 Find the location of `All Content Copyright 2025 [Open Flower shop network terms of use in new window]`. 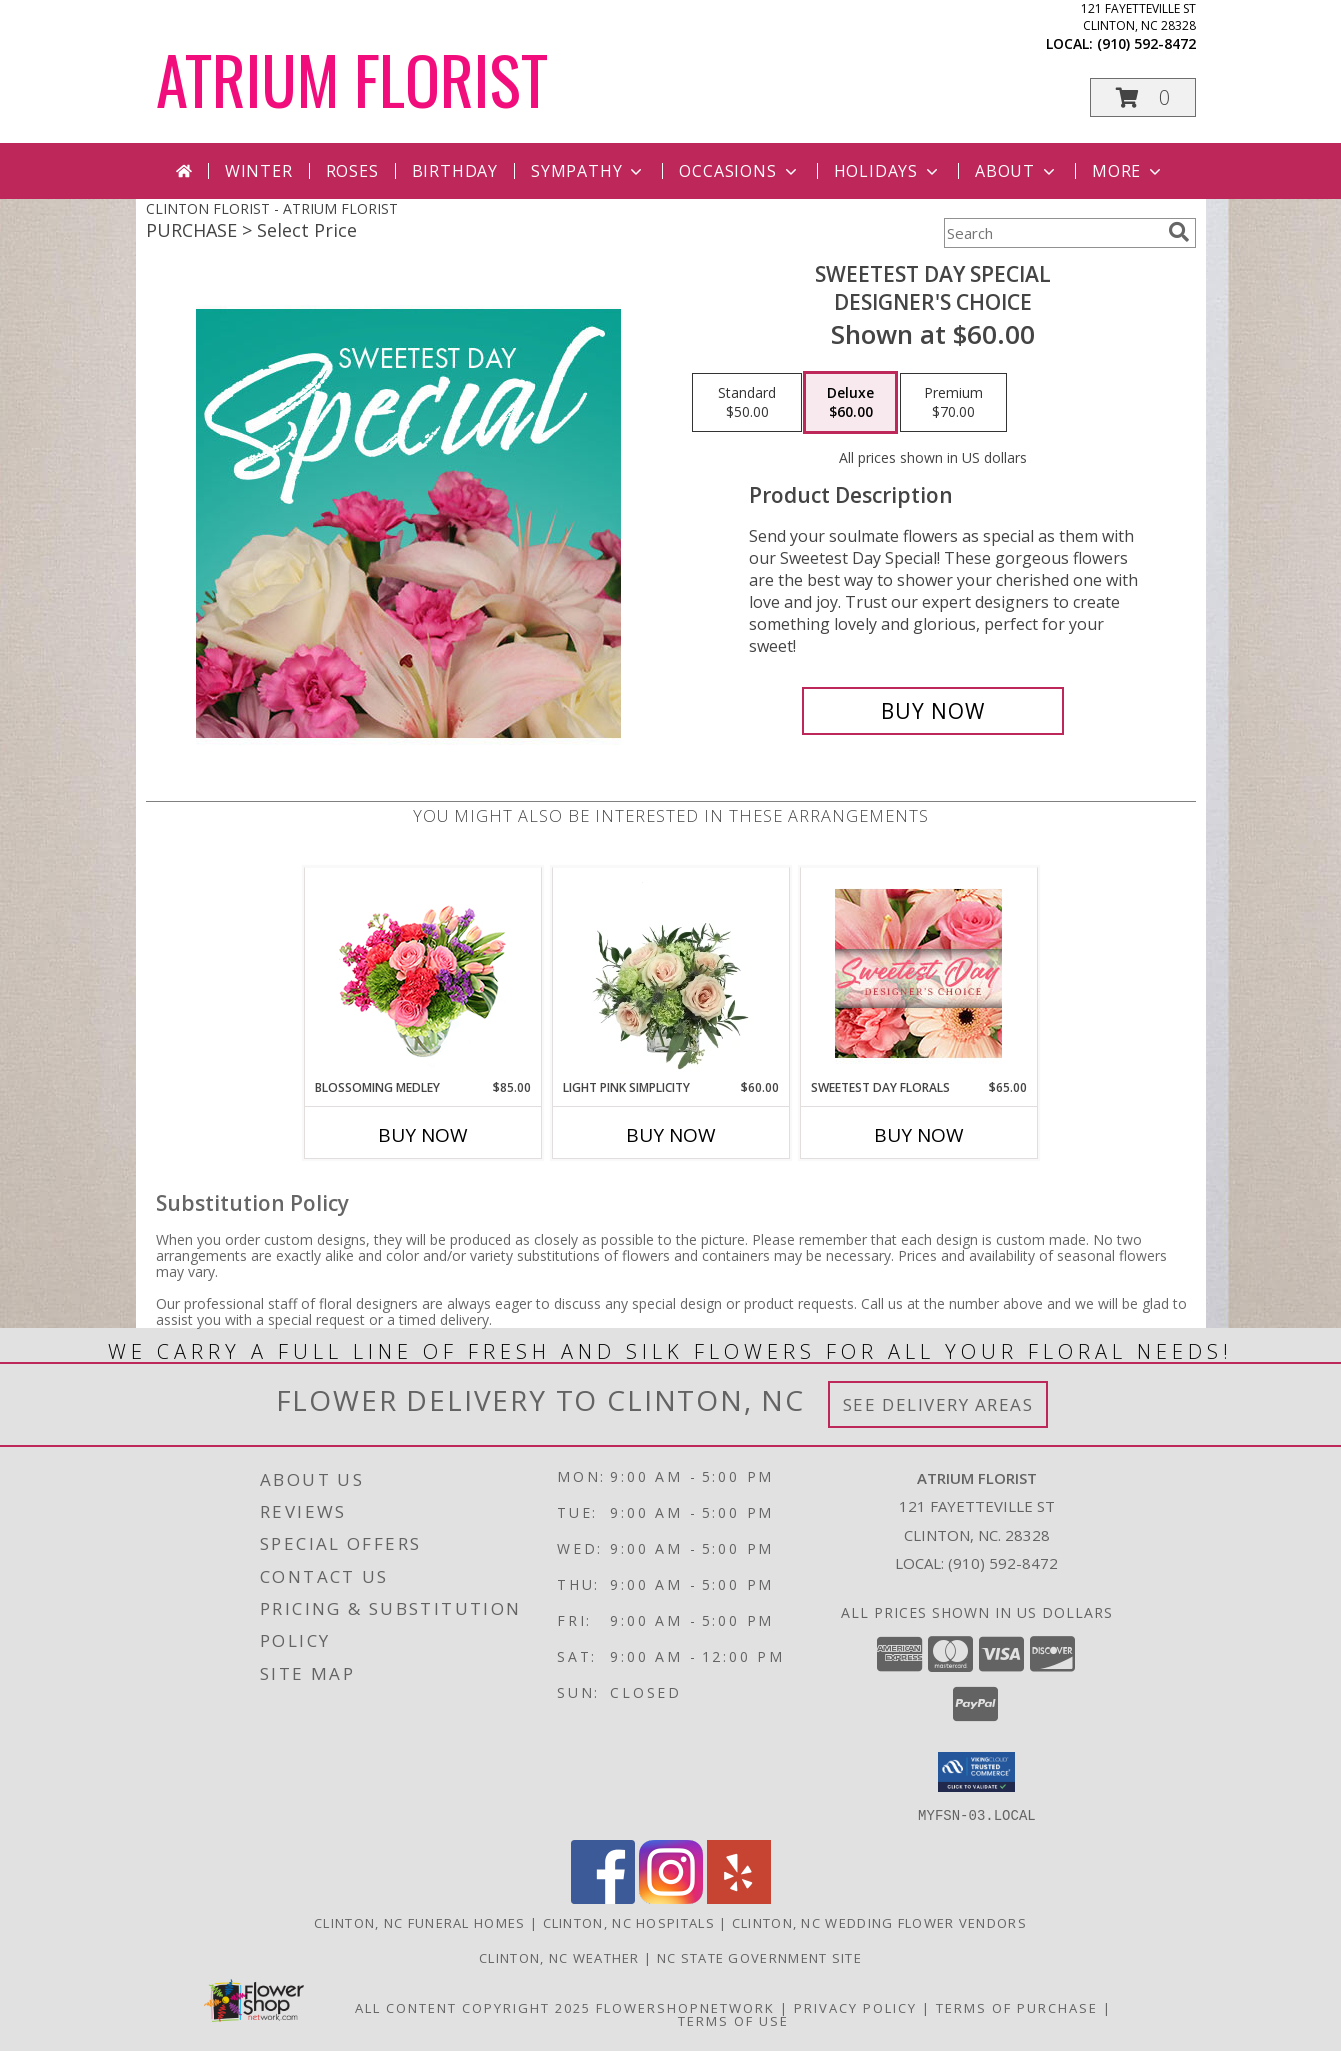

All Content Copyright 2025 [Open Flower shop network terms of use in new window] is located at coordinates (473, 2007).